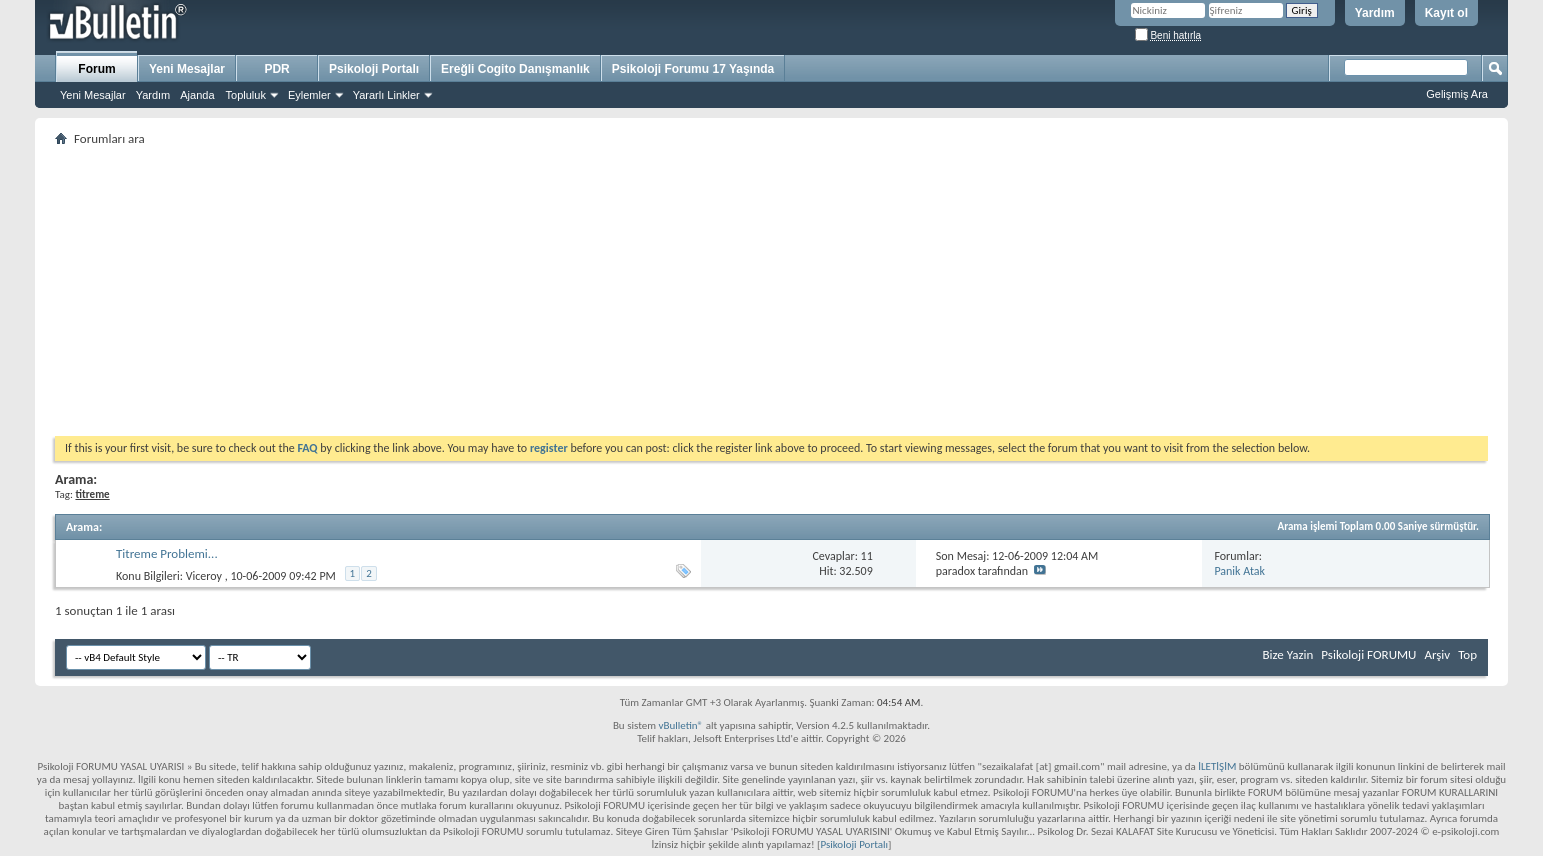  Describe the element at coordinates (1437, 654) in the screenshot. I see `Arşiv` at that location.